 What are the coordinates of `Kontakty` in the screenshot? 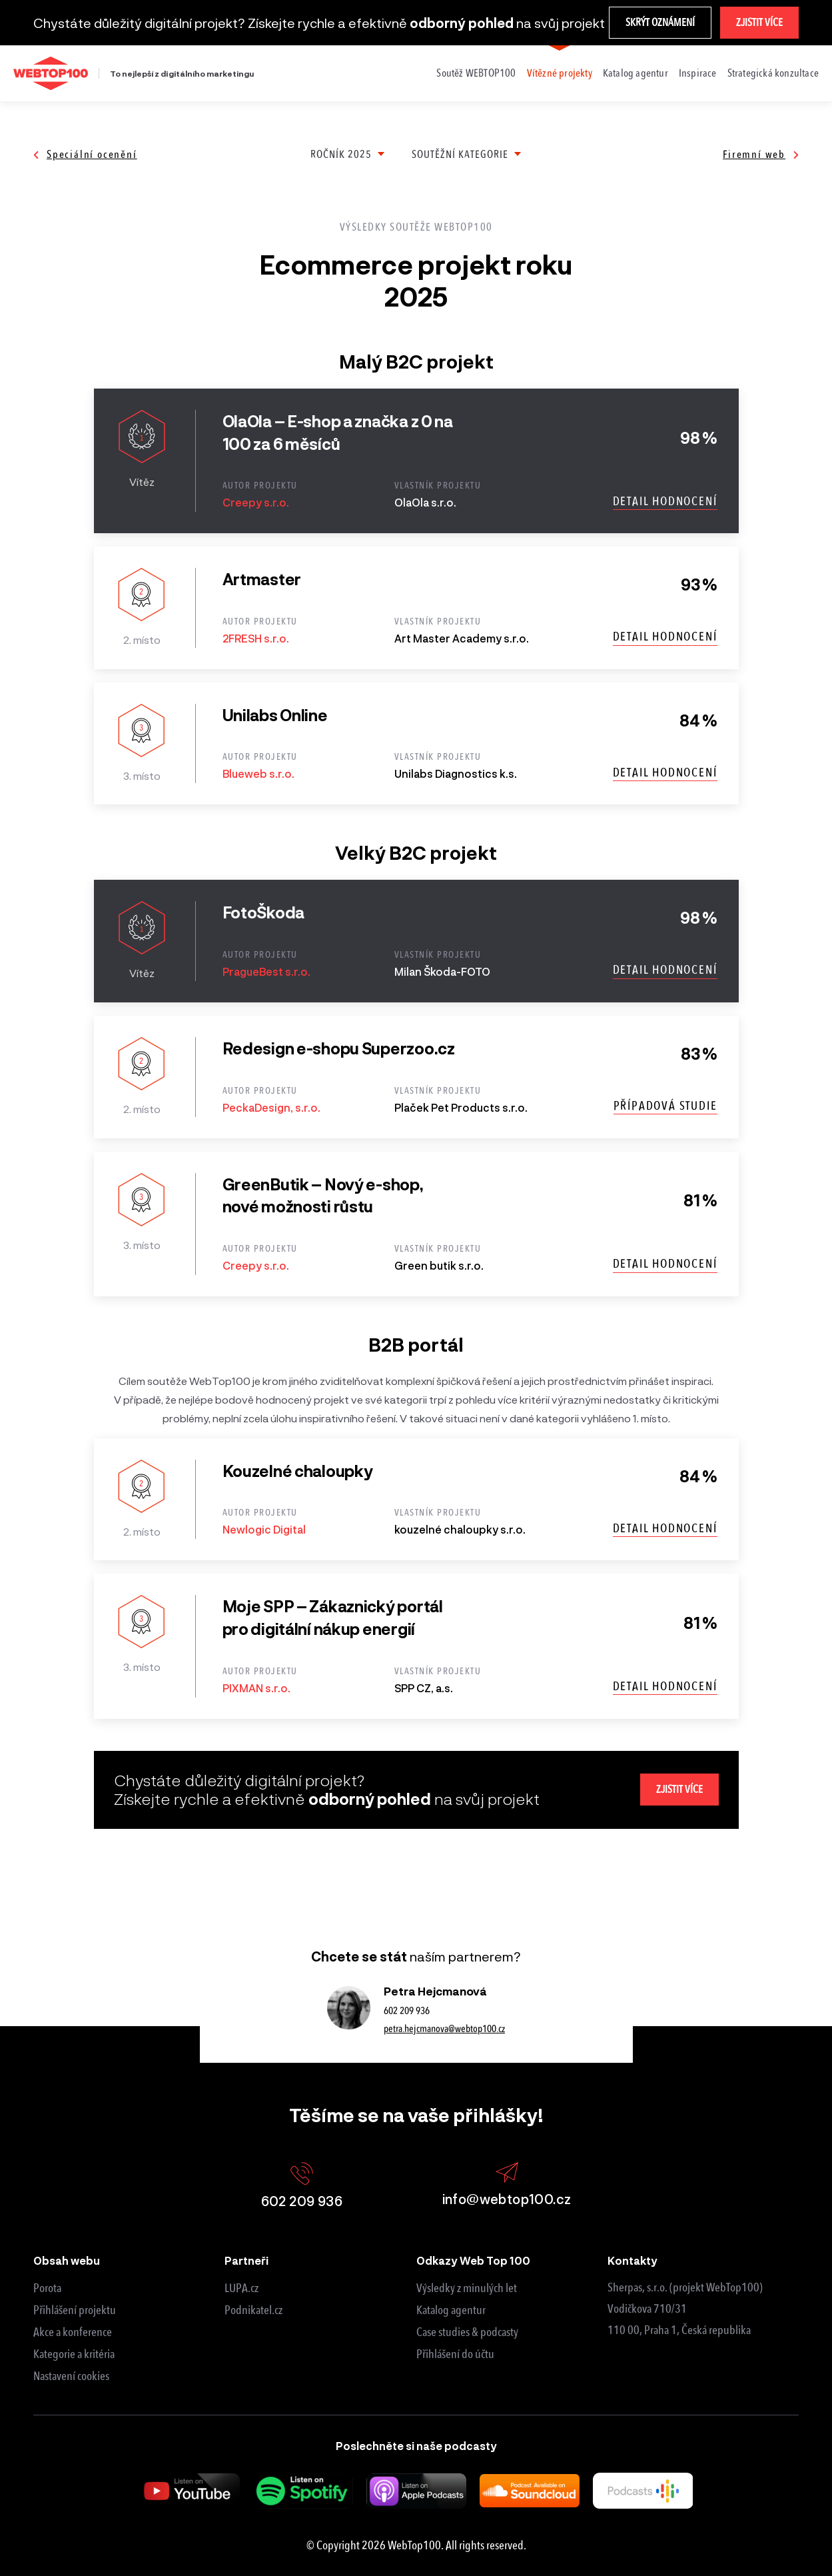 It's located at (632, 2260).